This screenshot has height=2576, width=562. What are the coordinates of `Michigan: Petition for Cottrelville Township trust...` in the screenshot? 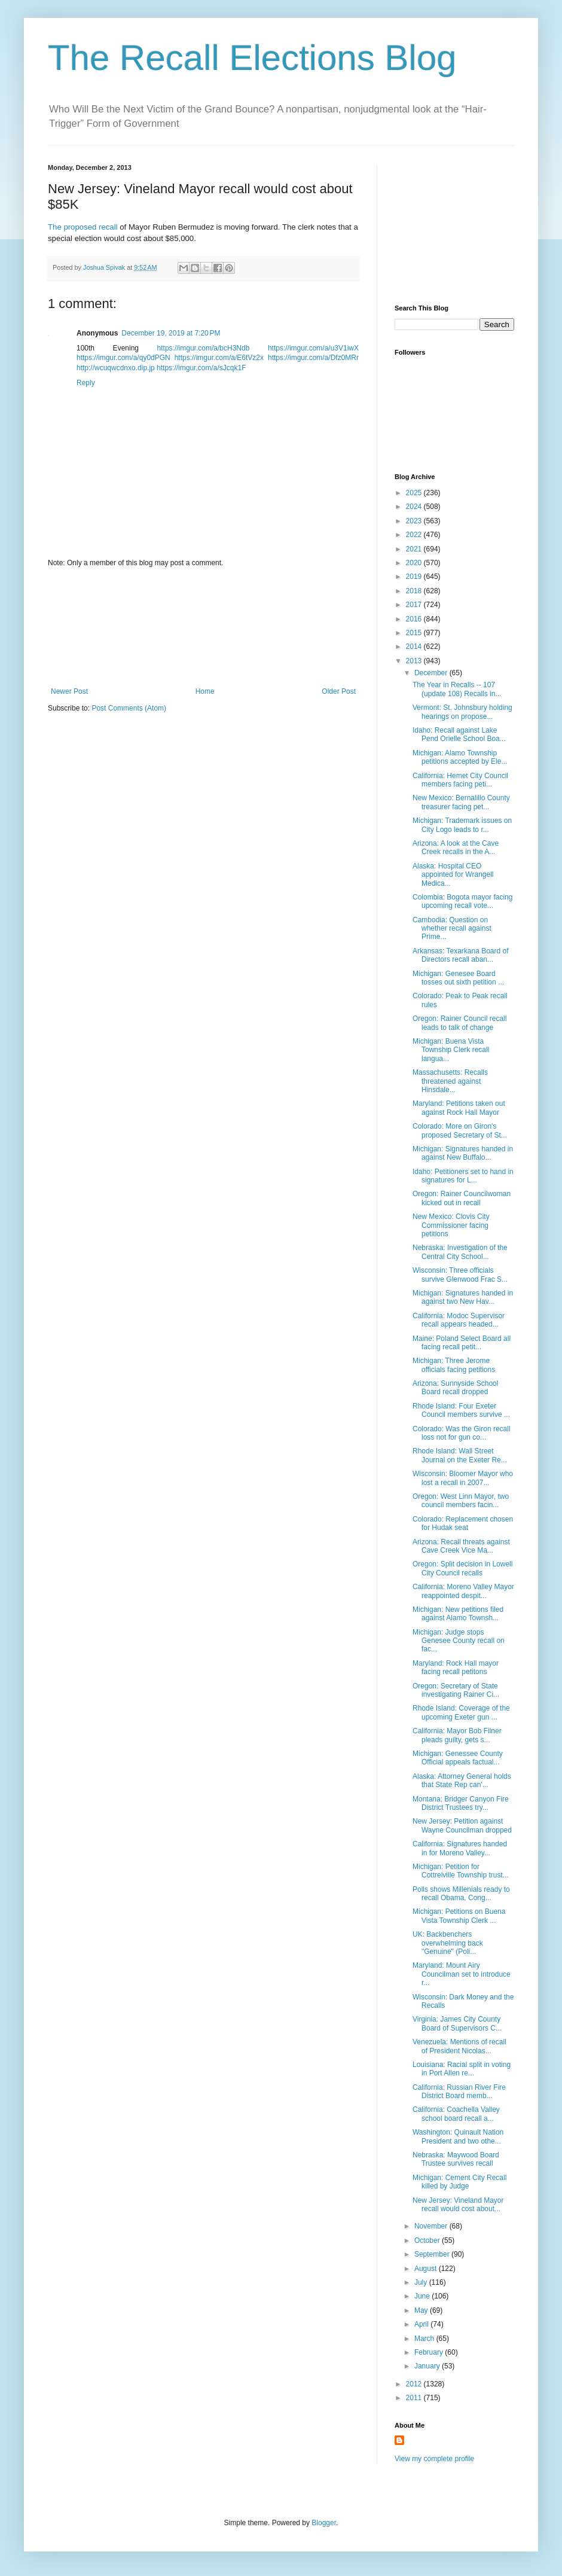 It's located at (461, 1870).